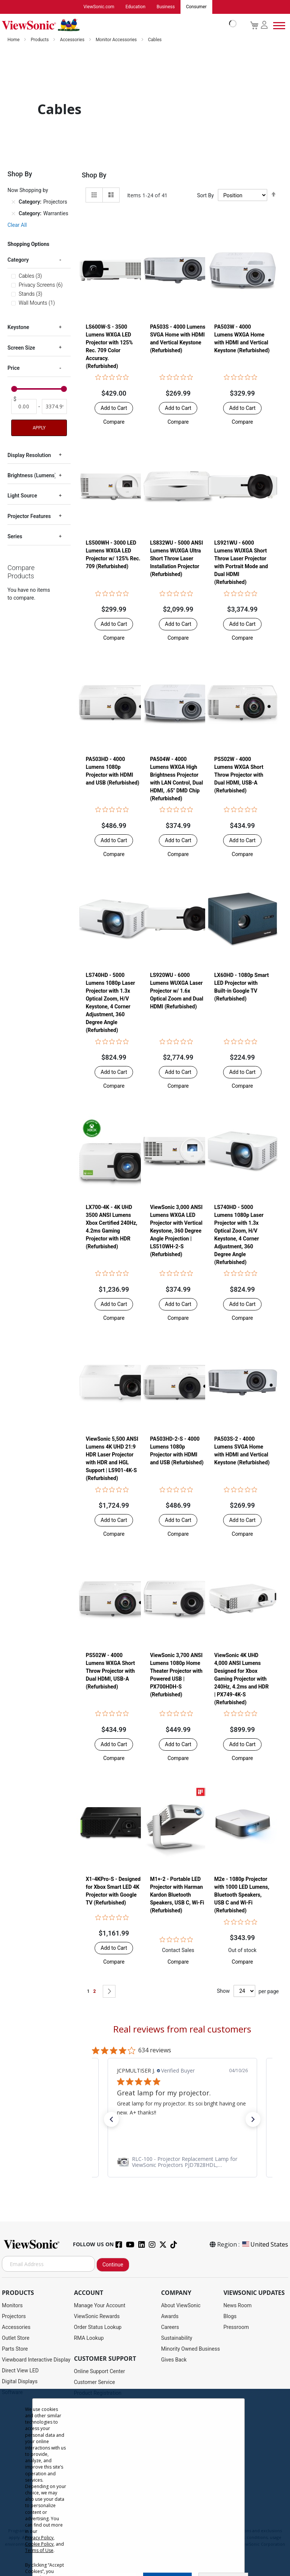 This screenshot has width=290, height=2576. I want to click on Continue [Subscribe], so click(112, 2265).